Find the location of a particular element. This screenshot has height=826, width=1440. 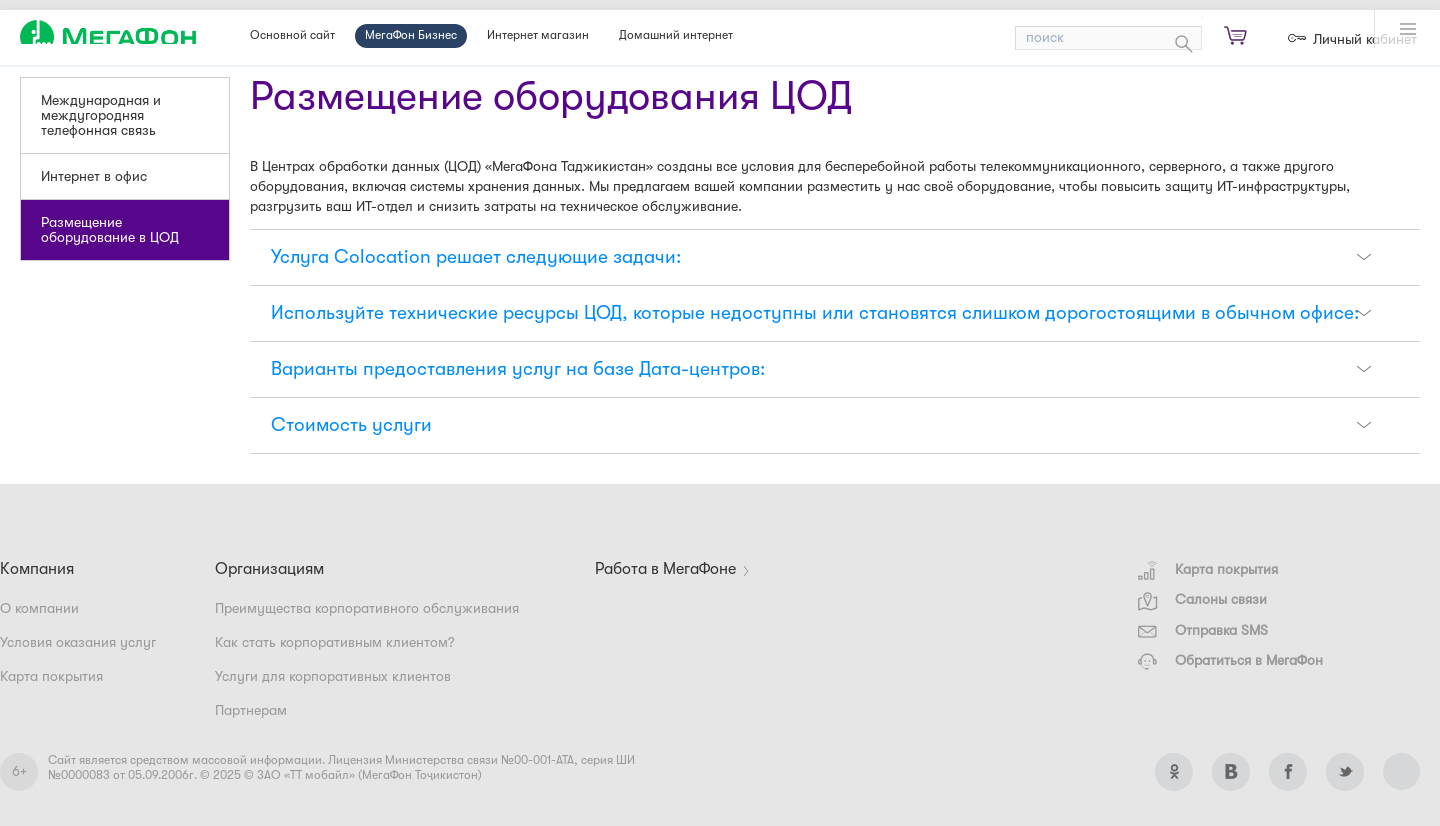

Международная и междугородняя телефонная связь is located at coordinates (101, 115).